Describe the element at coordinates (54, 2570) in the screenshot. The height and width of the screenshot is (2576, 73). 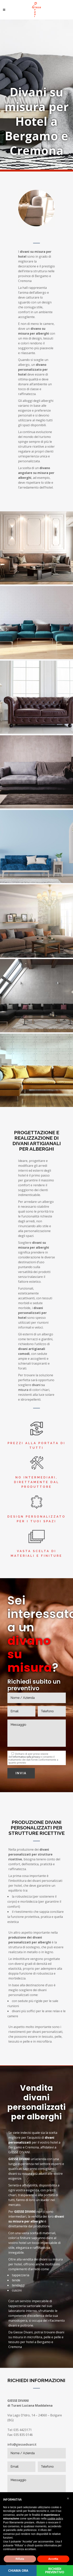
I see `RICHIEDI PREVENTIVO` at that location.